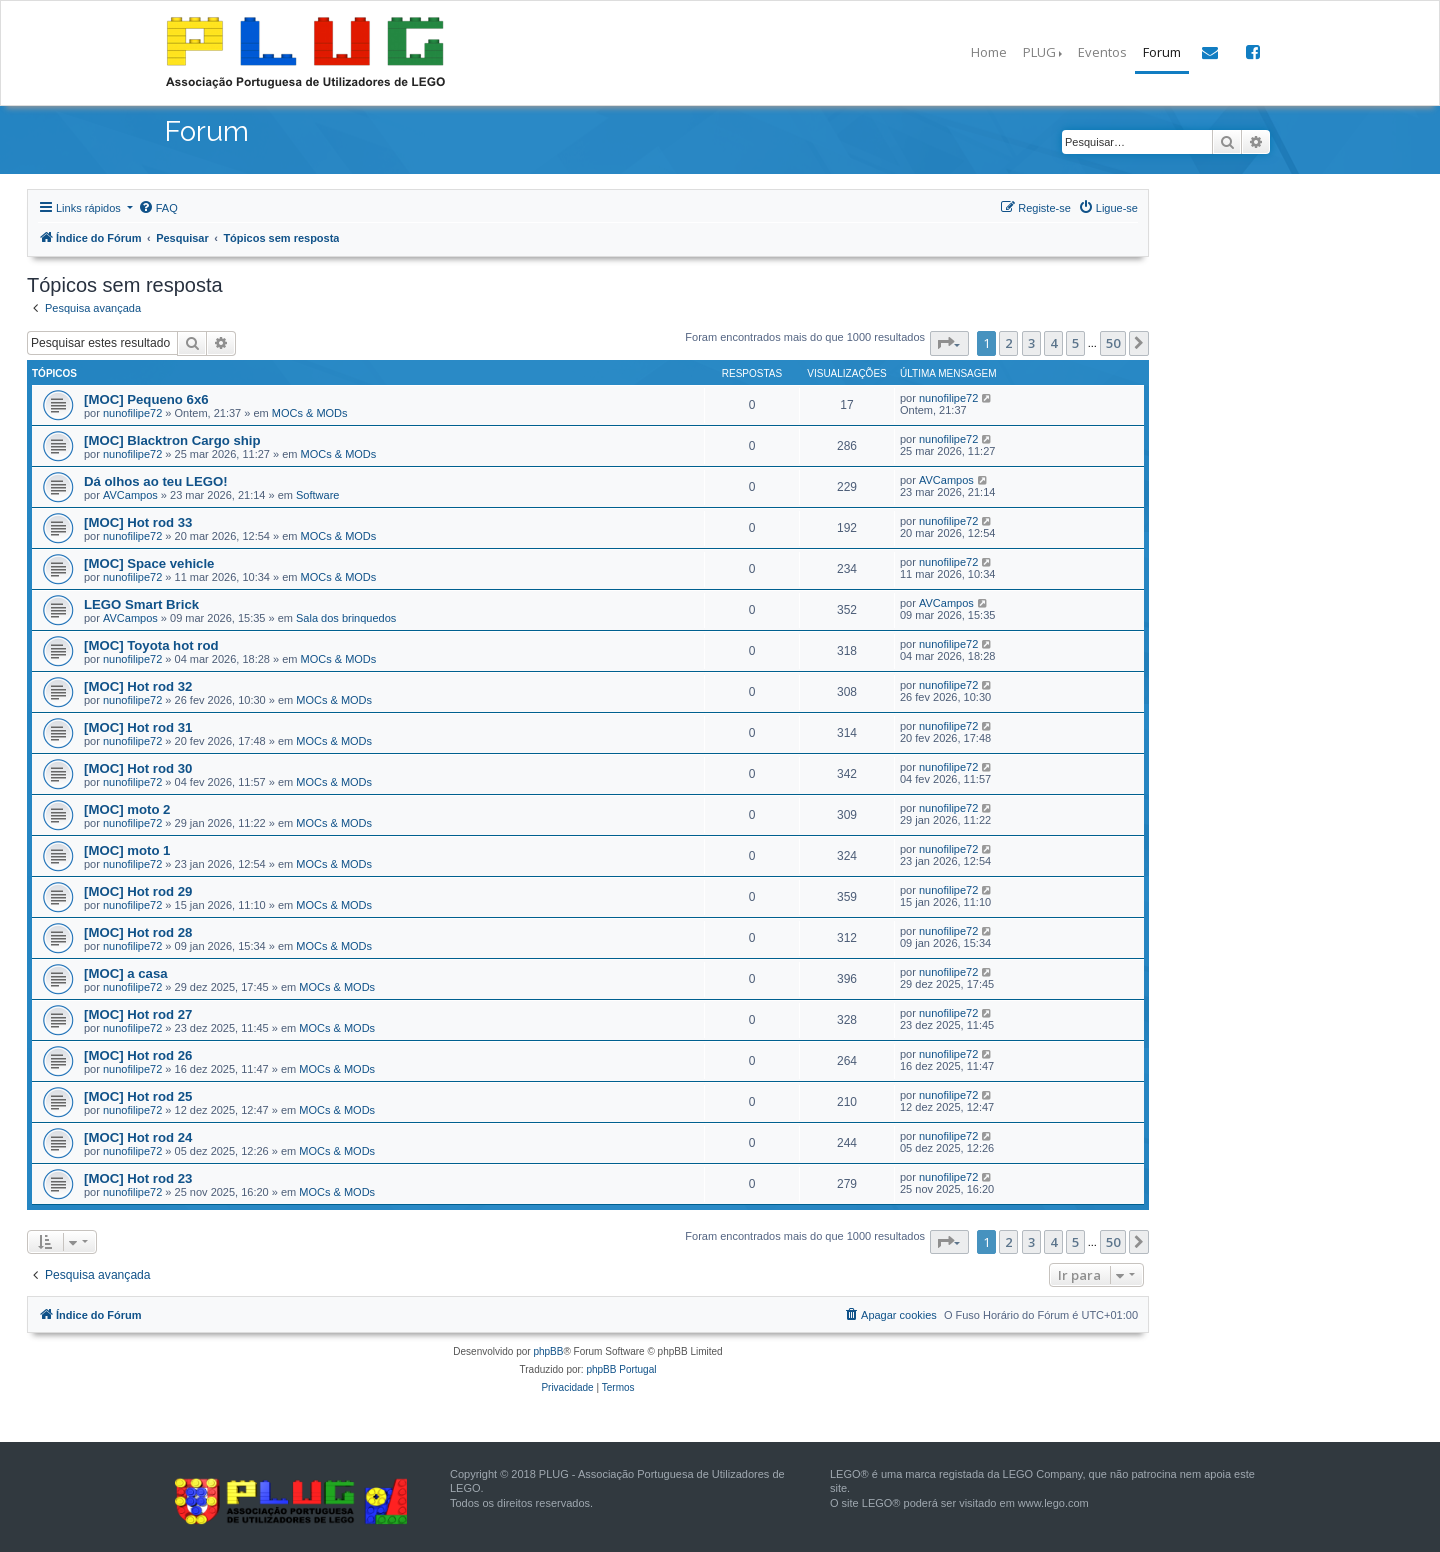  Describe the element at coordinates (138, 522) in the screenshot. I see `[MOC] Hot rod 33` at that location.